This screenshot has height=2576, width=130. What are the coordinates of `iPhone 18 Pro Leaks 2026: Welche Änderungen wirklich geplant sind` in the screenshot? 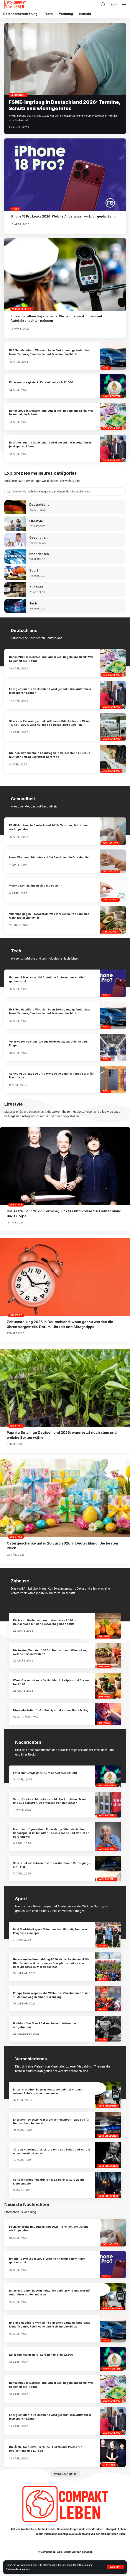 It's located at (63, 216).